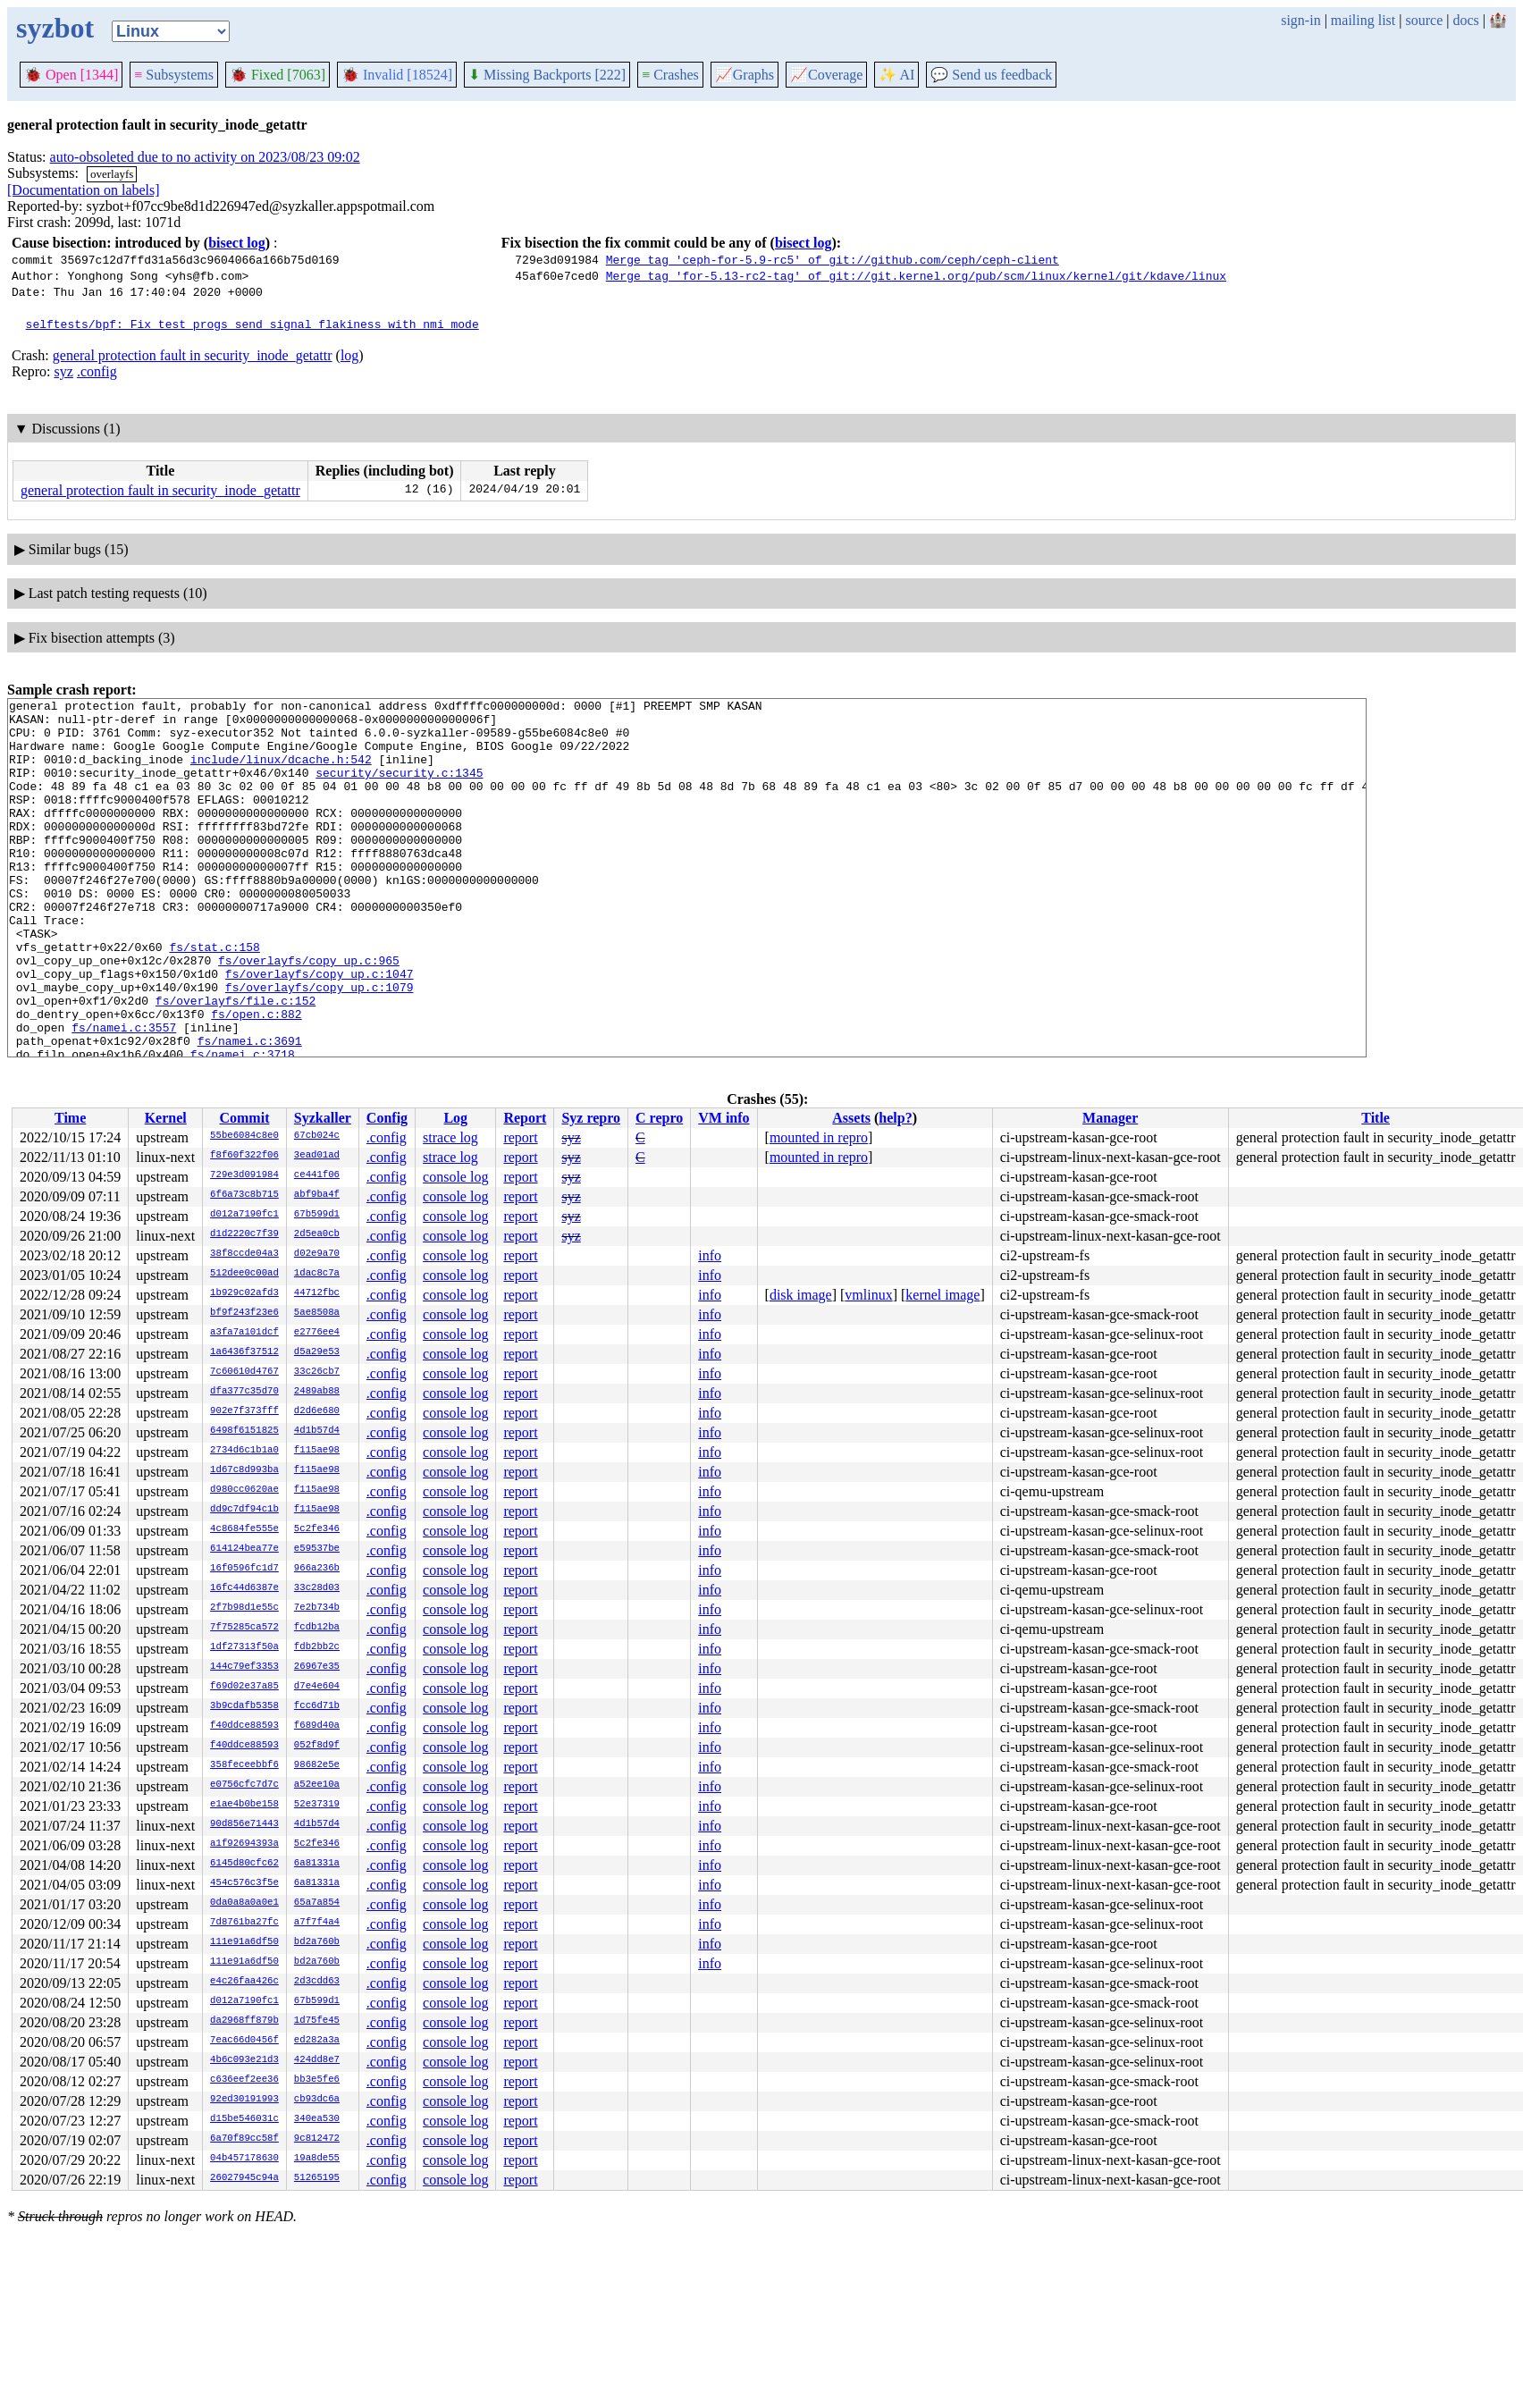  What do you see at coordinates (317, 2021) in the screenshot?
I see `1d75fe45` at bounding box center [317, 2021].